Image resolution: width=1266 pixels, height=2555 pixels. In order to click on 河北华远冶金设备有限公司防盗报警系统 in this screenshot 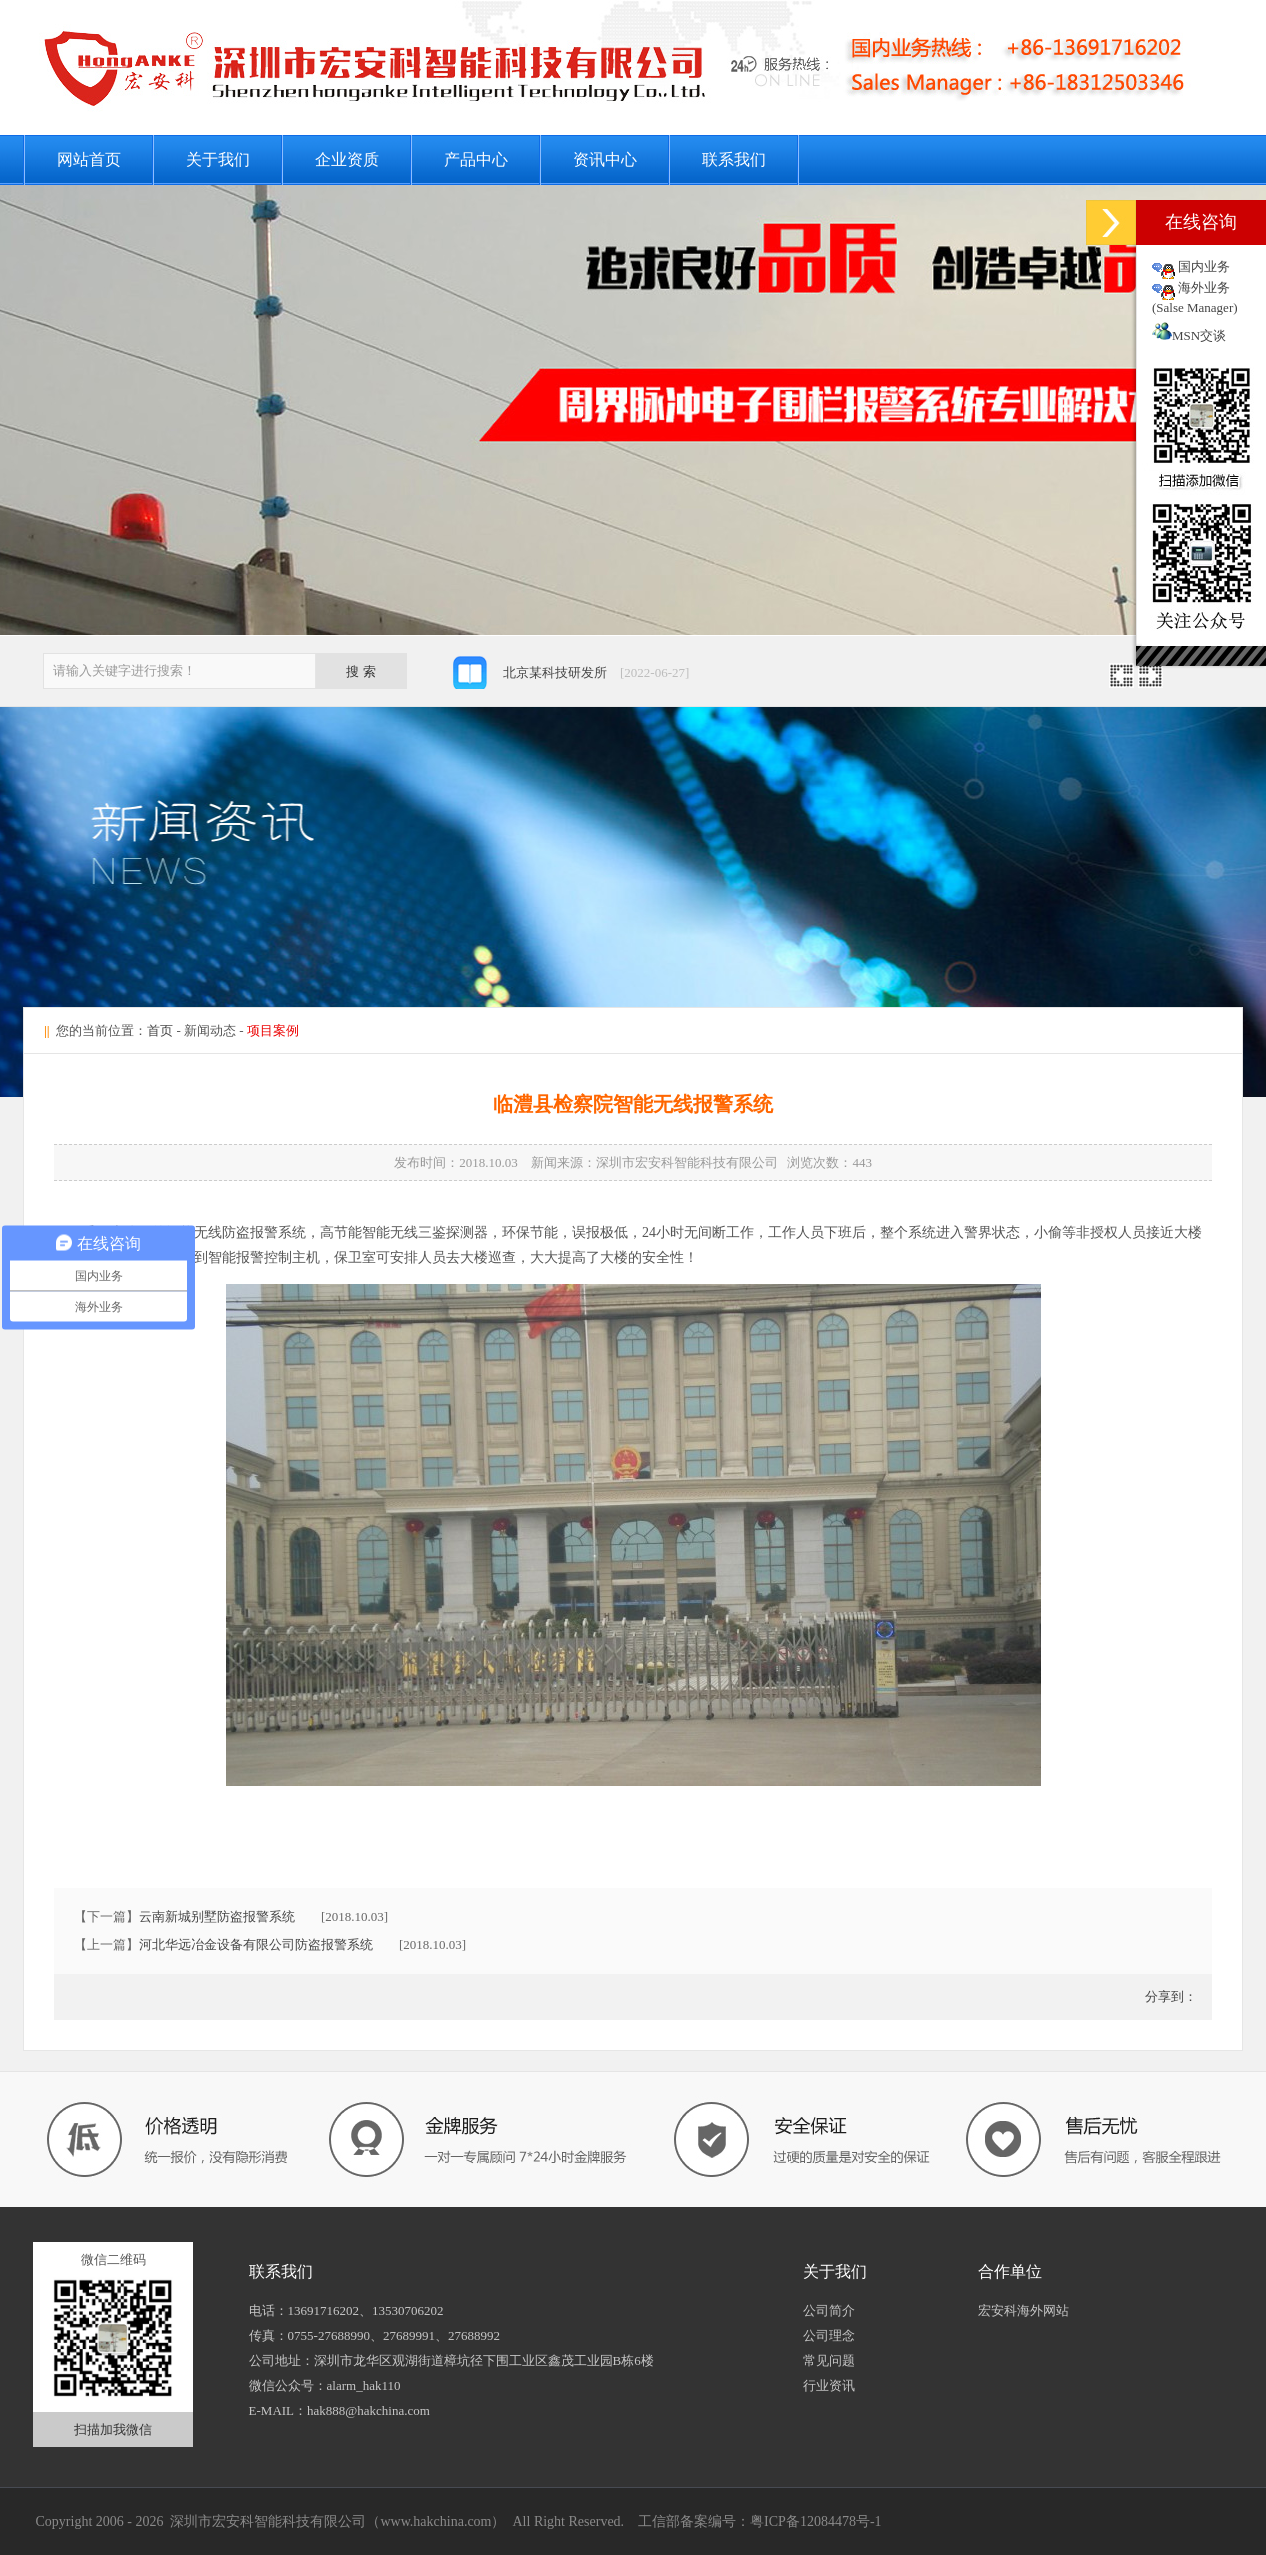, I will do `click(256, 1944)`.